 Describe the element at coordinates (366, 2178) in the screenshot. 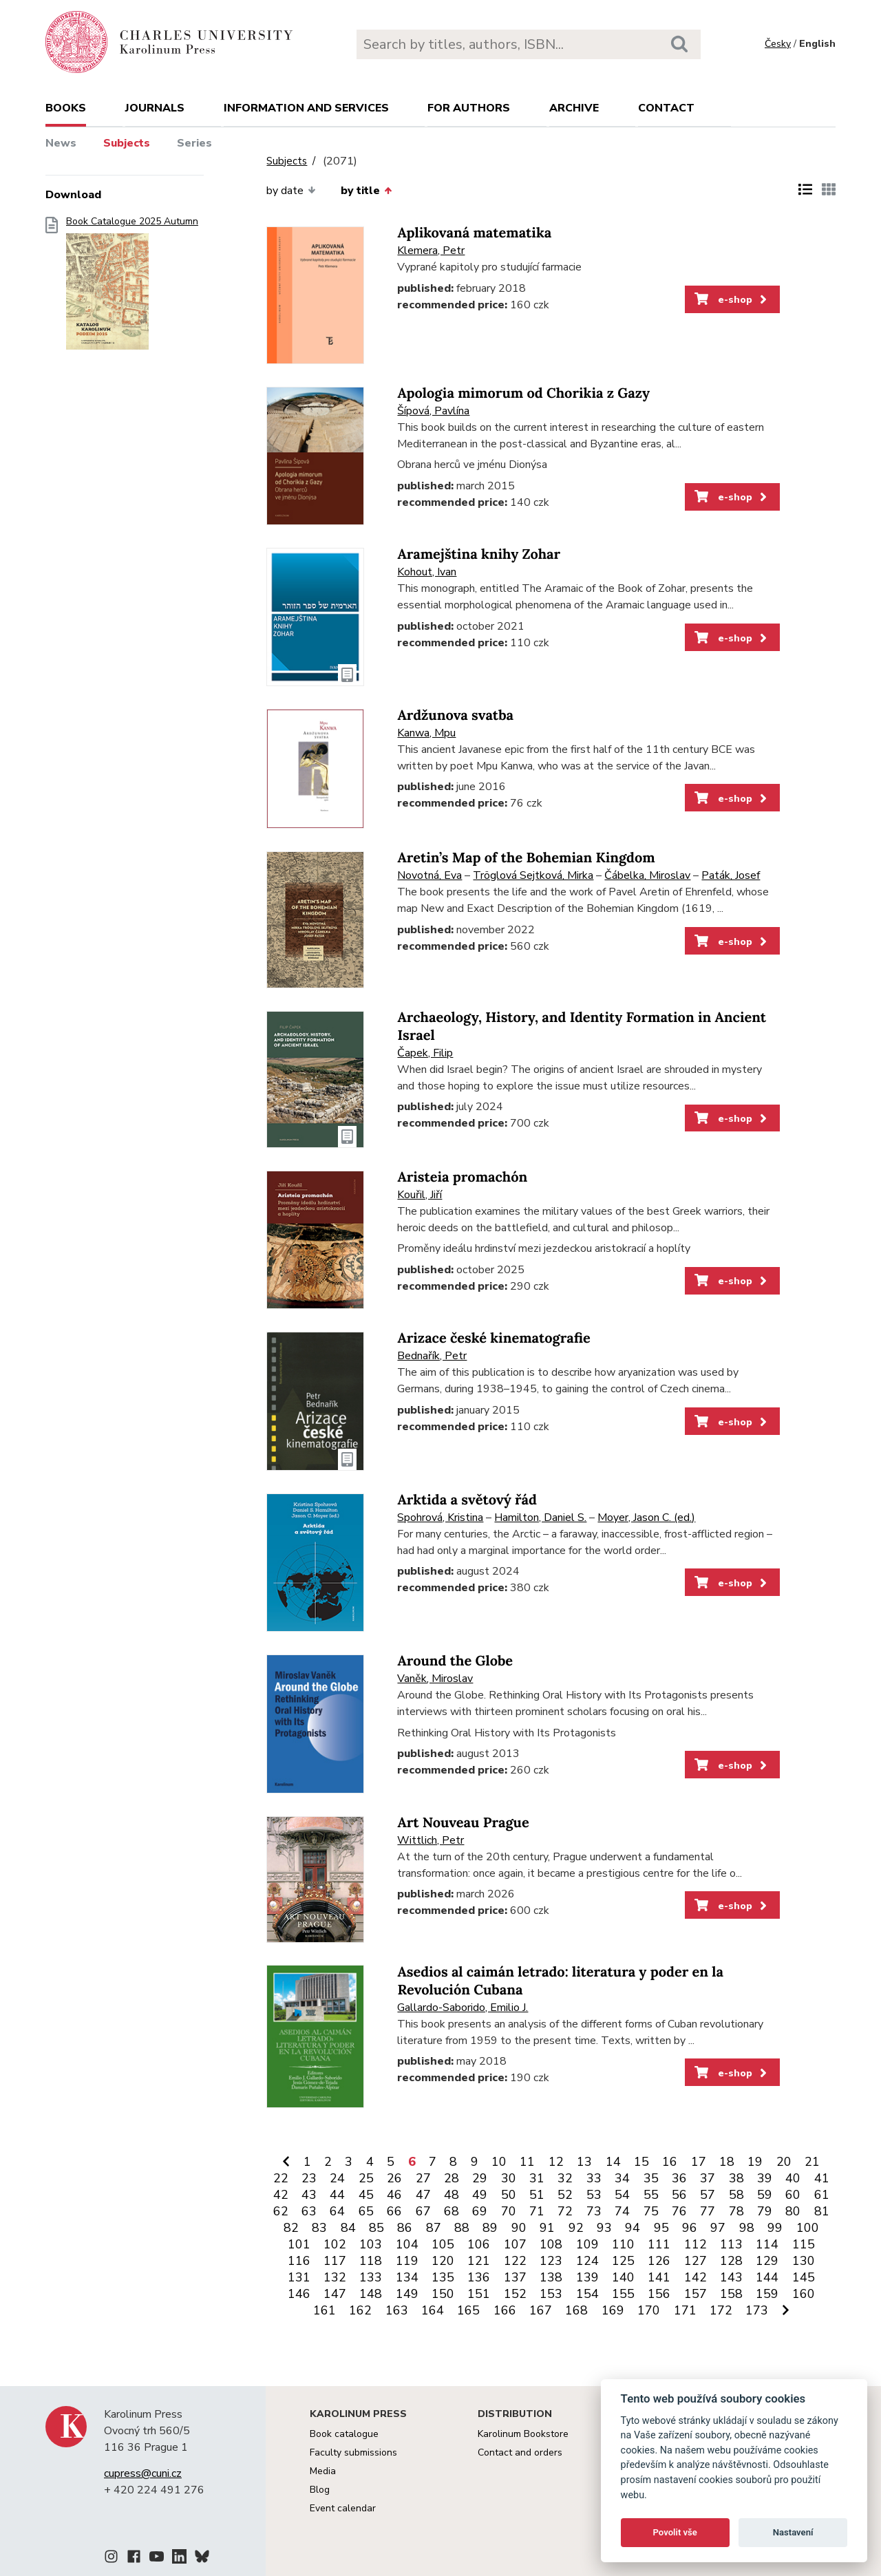

I see `25` at that location.